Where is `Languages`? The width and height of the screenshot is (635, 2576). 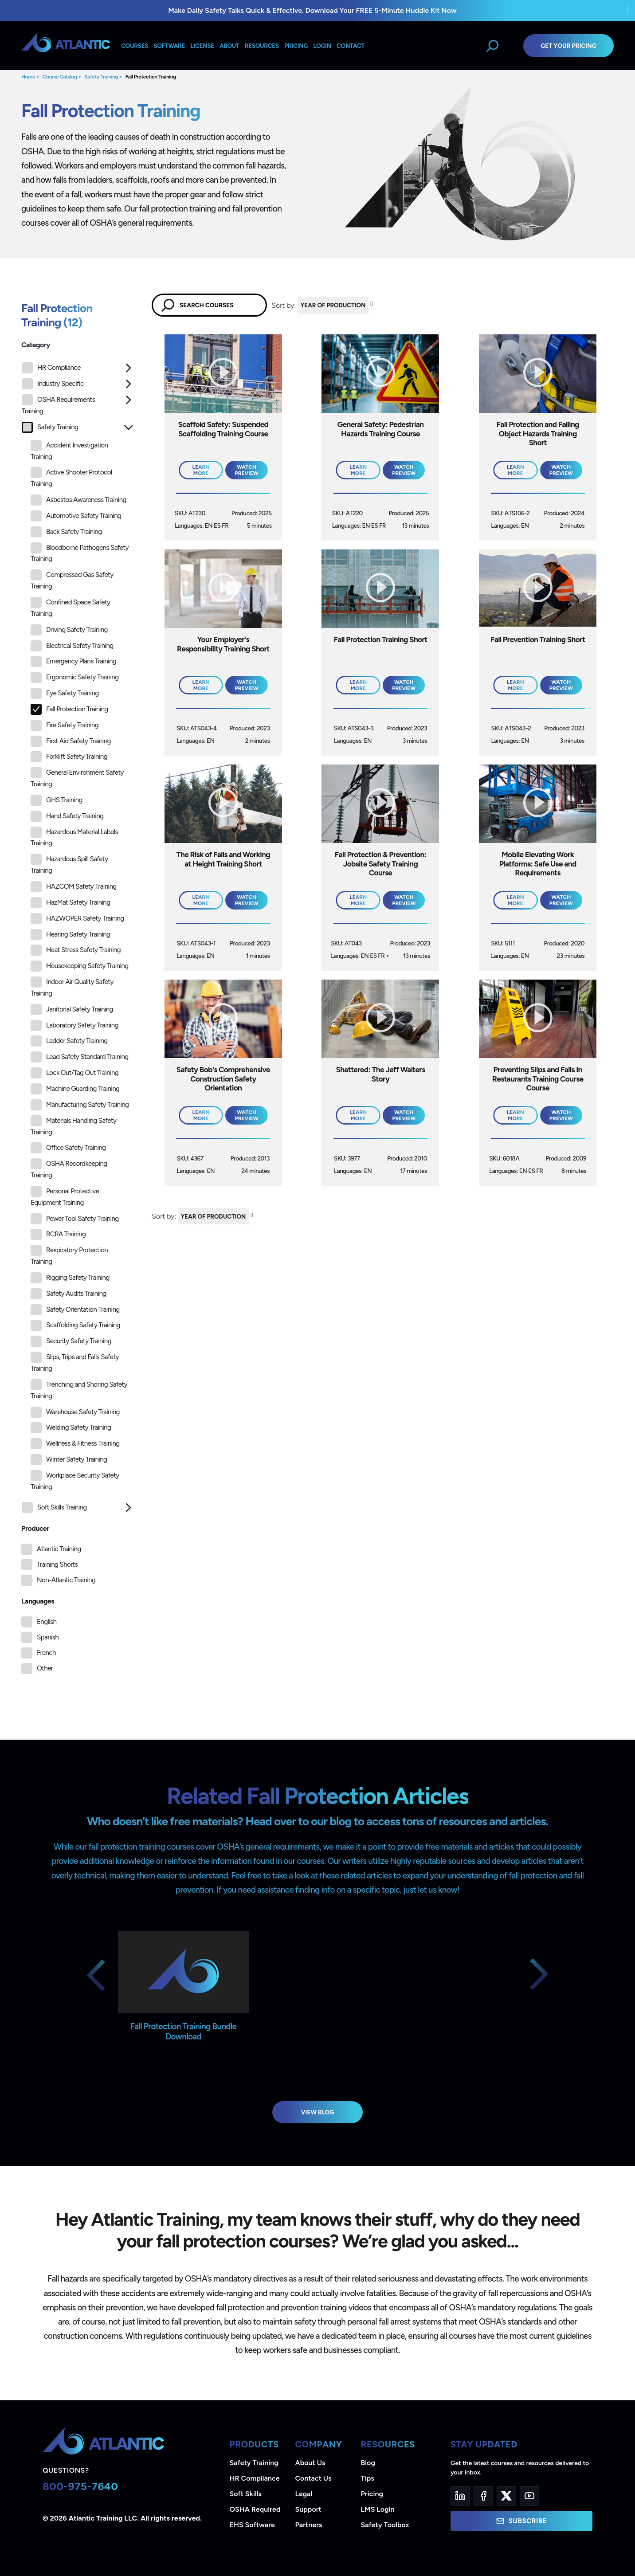 Languages is located at coordinates (37, 1601).